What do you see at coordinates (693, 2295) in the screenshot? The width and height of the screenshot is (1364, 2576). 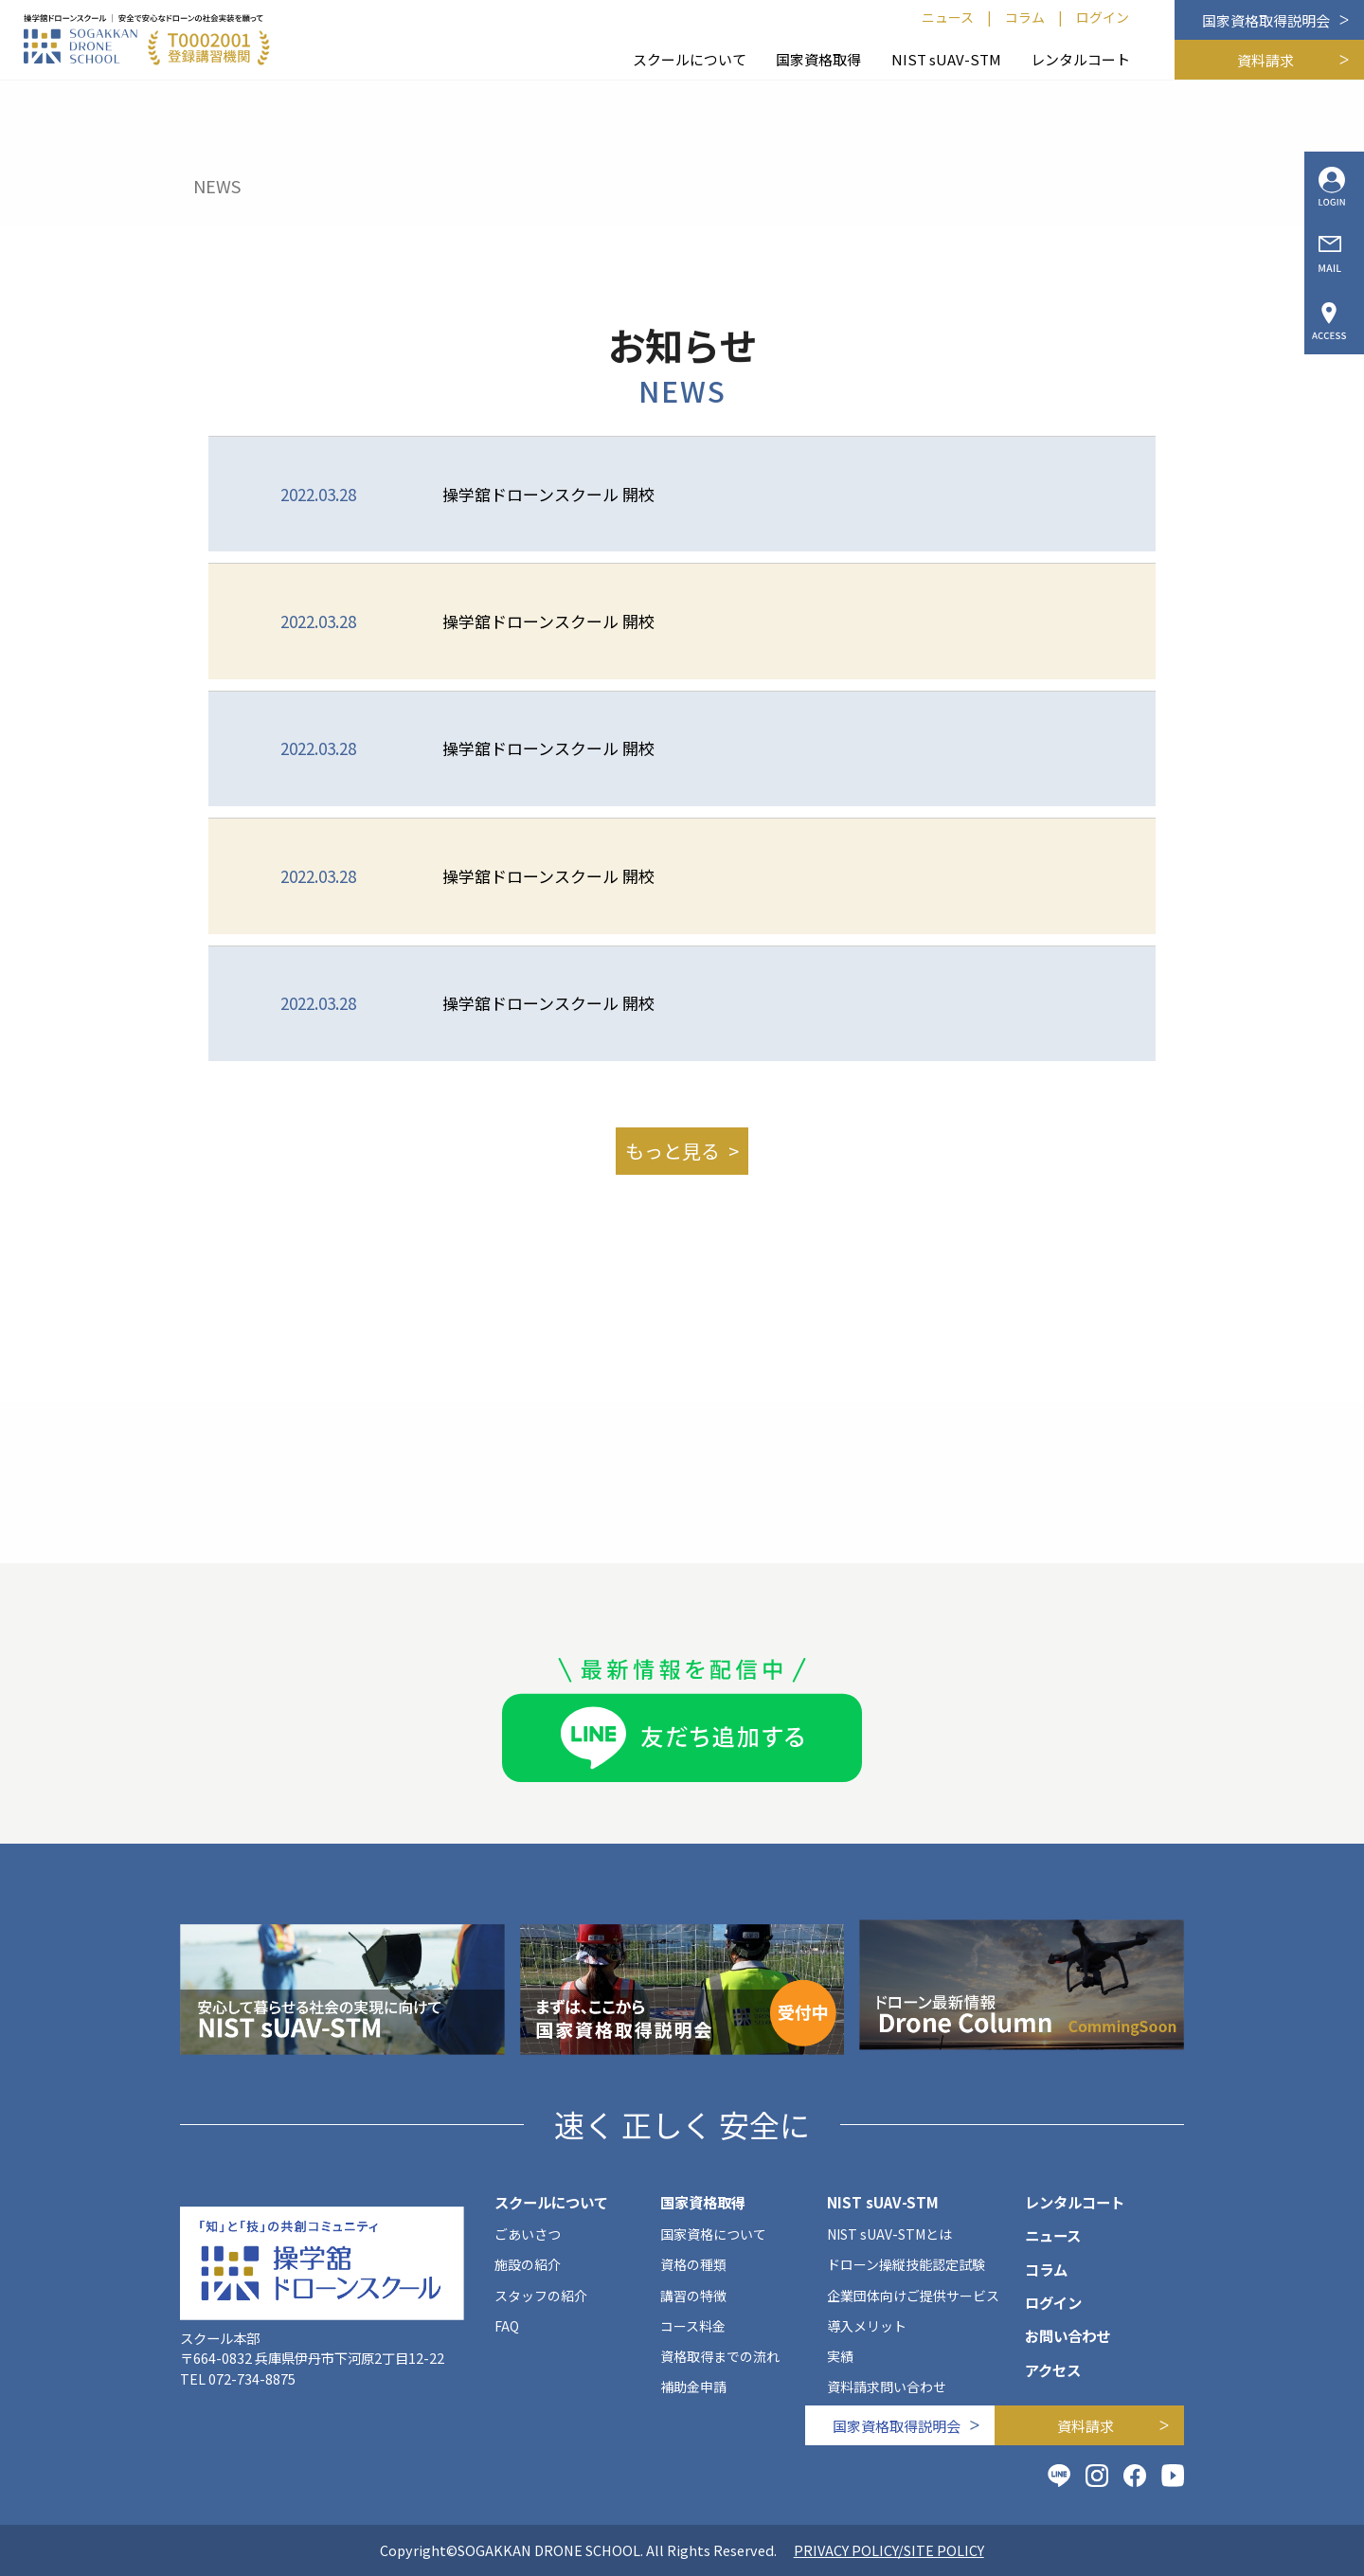 I see `講習の特徴` at bounding box center [693, 2295].